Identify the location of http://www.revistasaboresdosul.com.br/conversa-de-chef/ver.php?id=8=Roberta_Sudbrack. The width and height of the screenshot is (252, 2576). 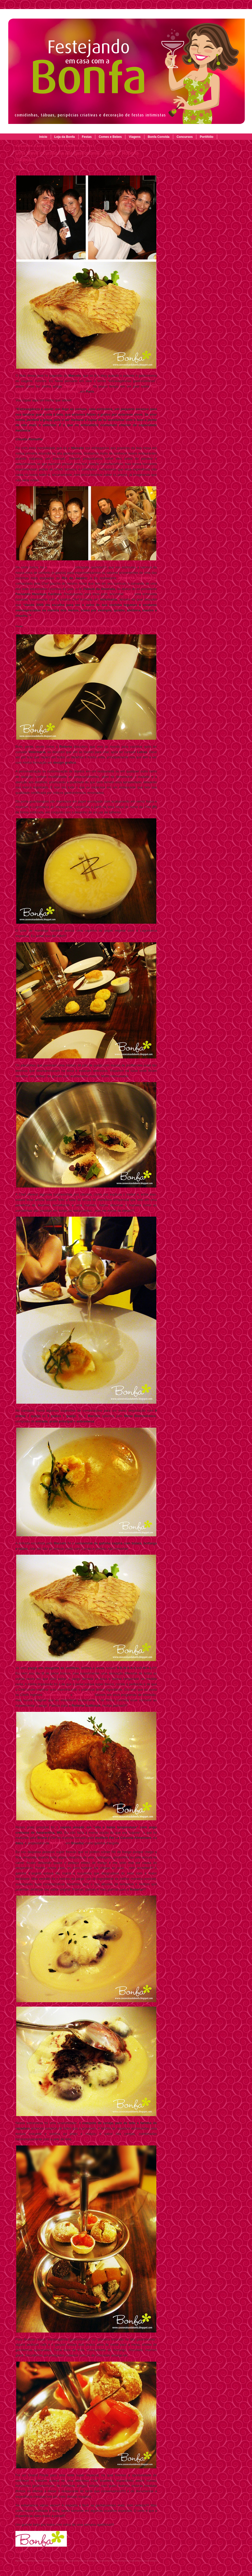
(72, 626).